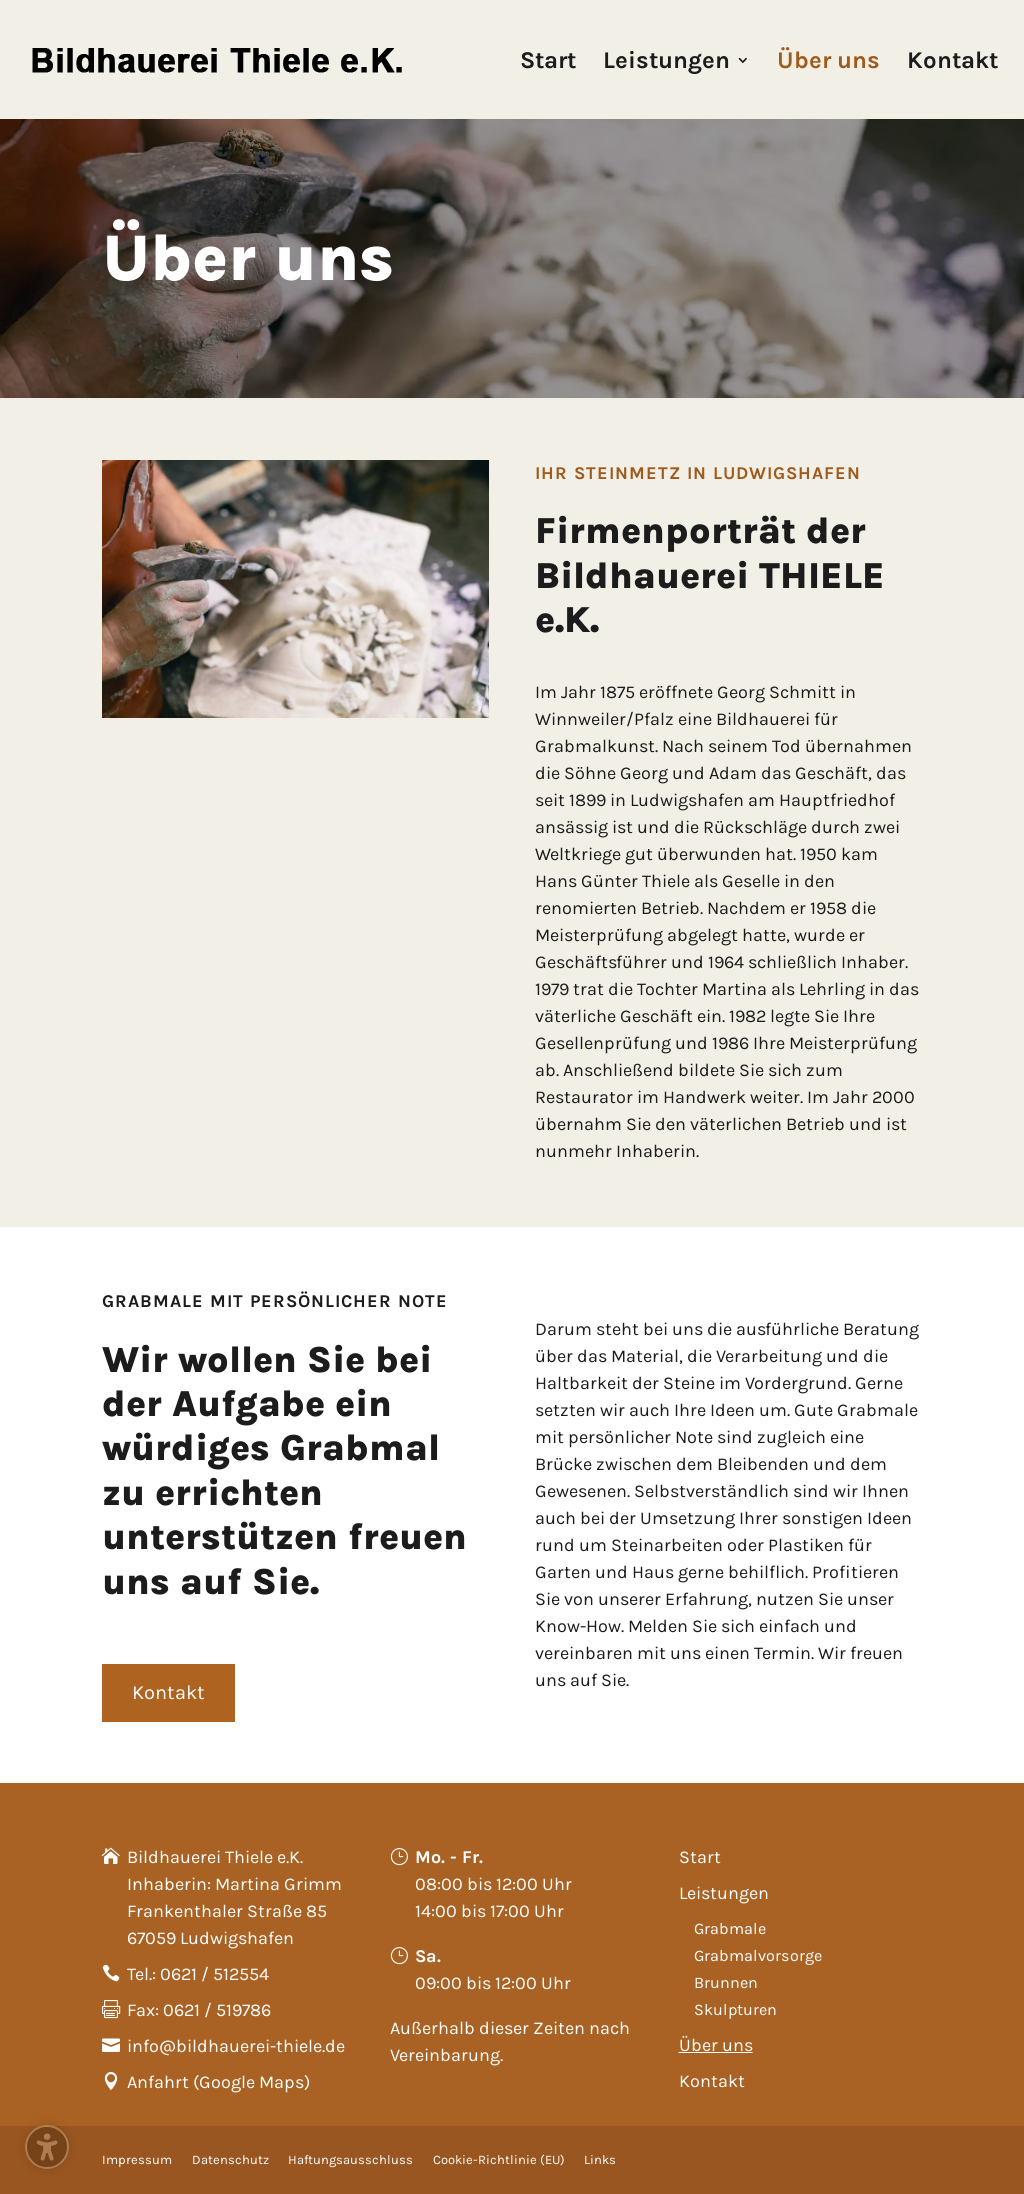 This screenshot has height=2194, width=1024. Describe the element at coordinates (735, 2009) in the screenshot. I see `Skulpturen` at that location.